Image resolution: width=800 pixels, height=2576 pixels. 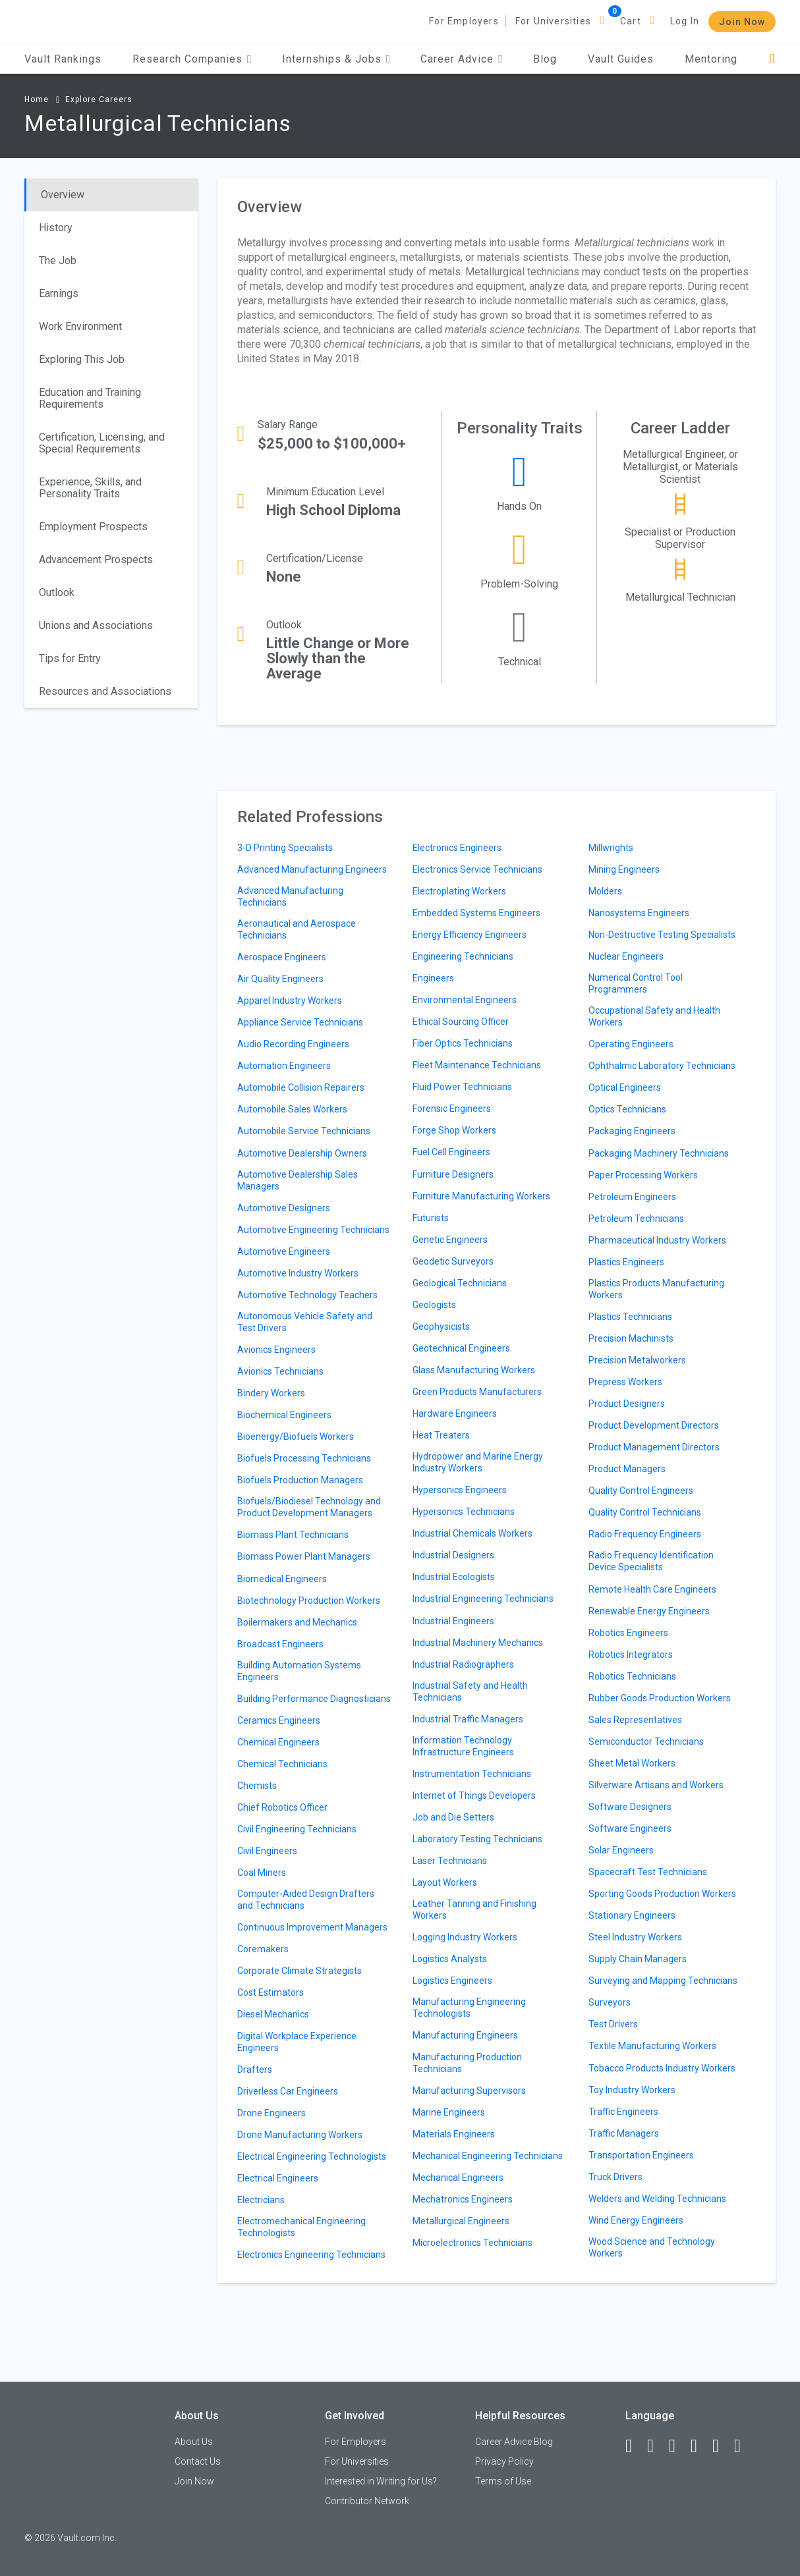 I want to click on Textile Manufacturing Workers, so click(x=652, y=2046).